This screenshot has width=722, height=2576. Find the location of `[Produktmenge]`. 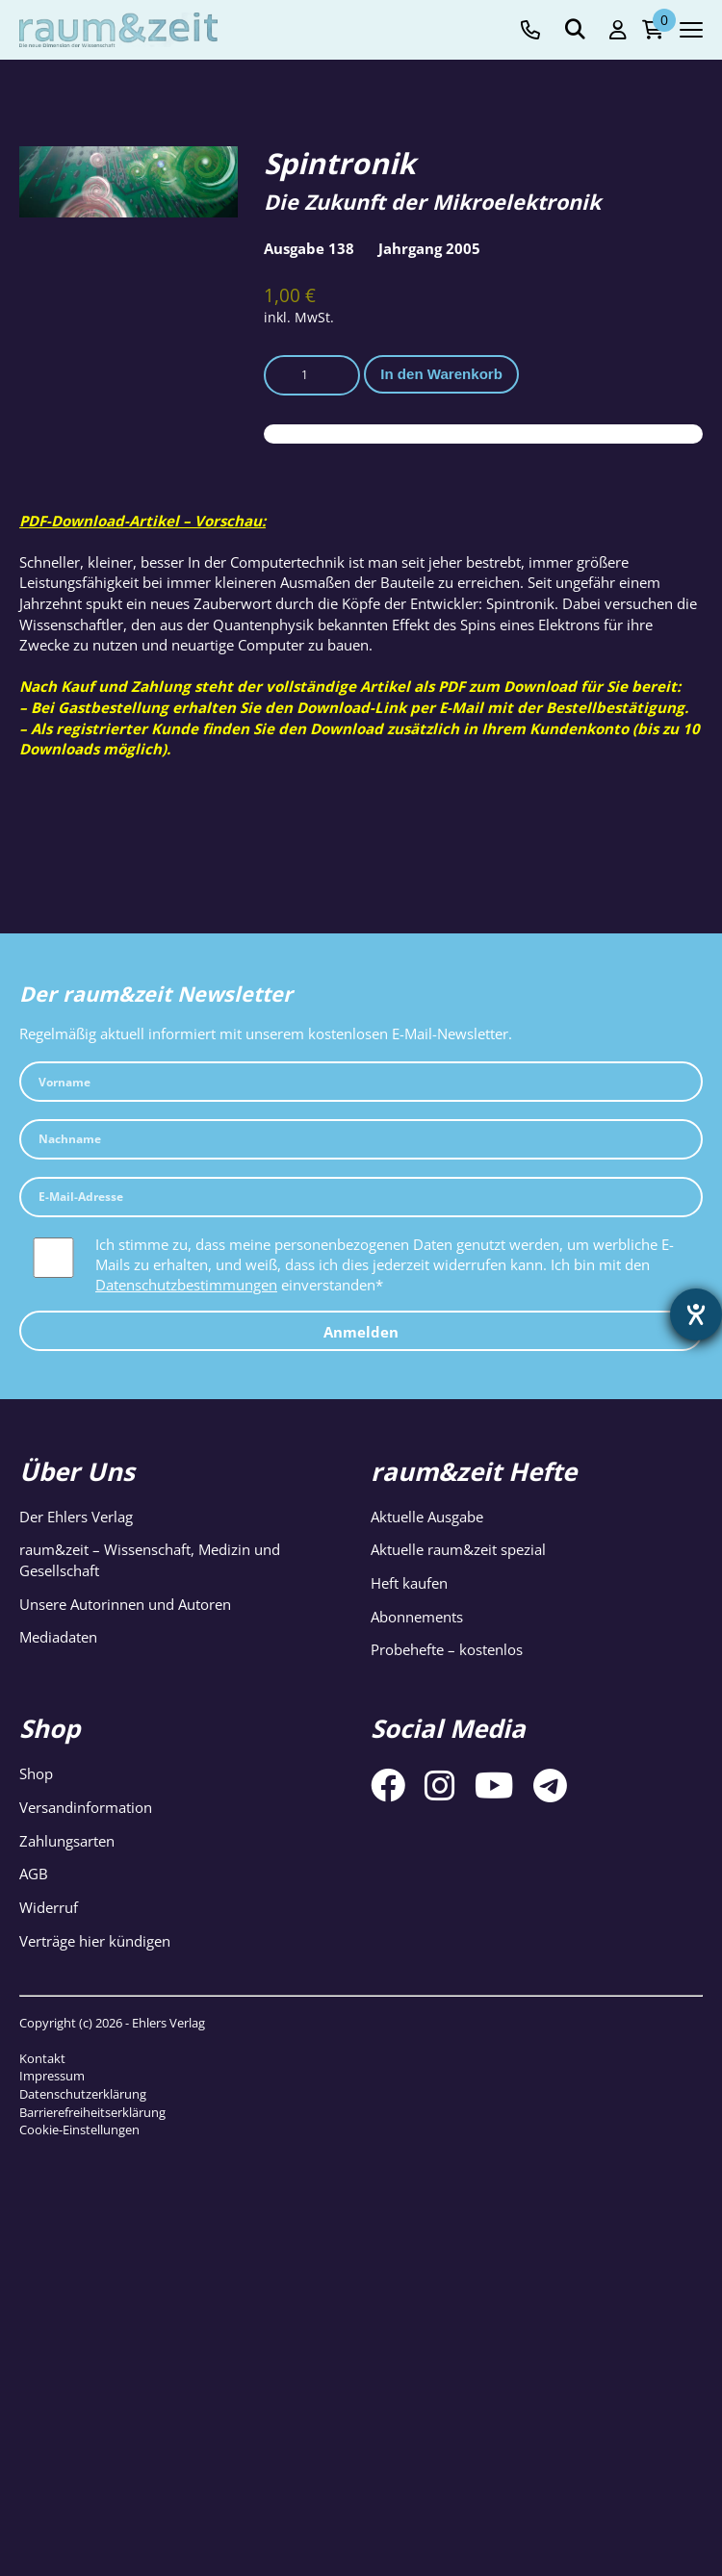

[Produktmenge] is located at coordinates (312, 375).